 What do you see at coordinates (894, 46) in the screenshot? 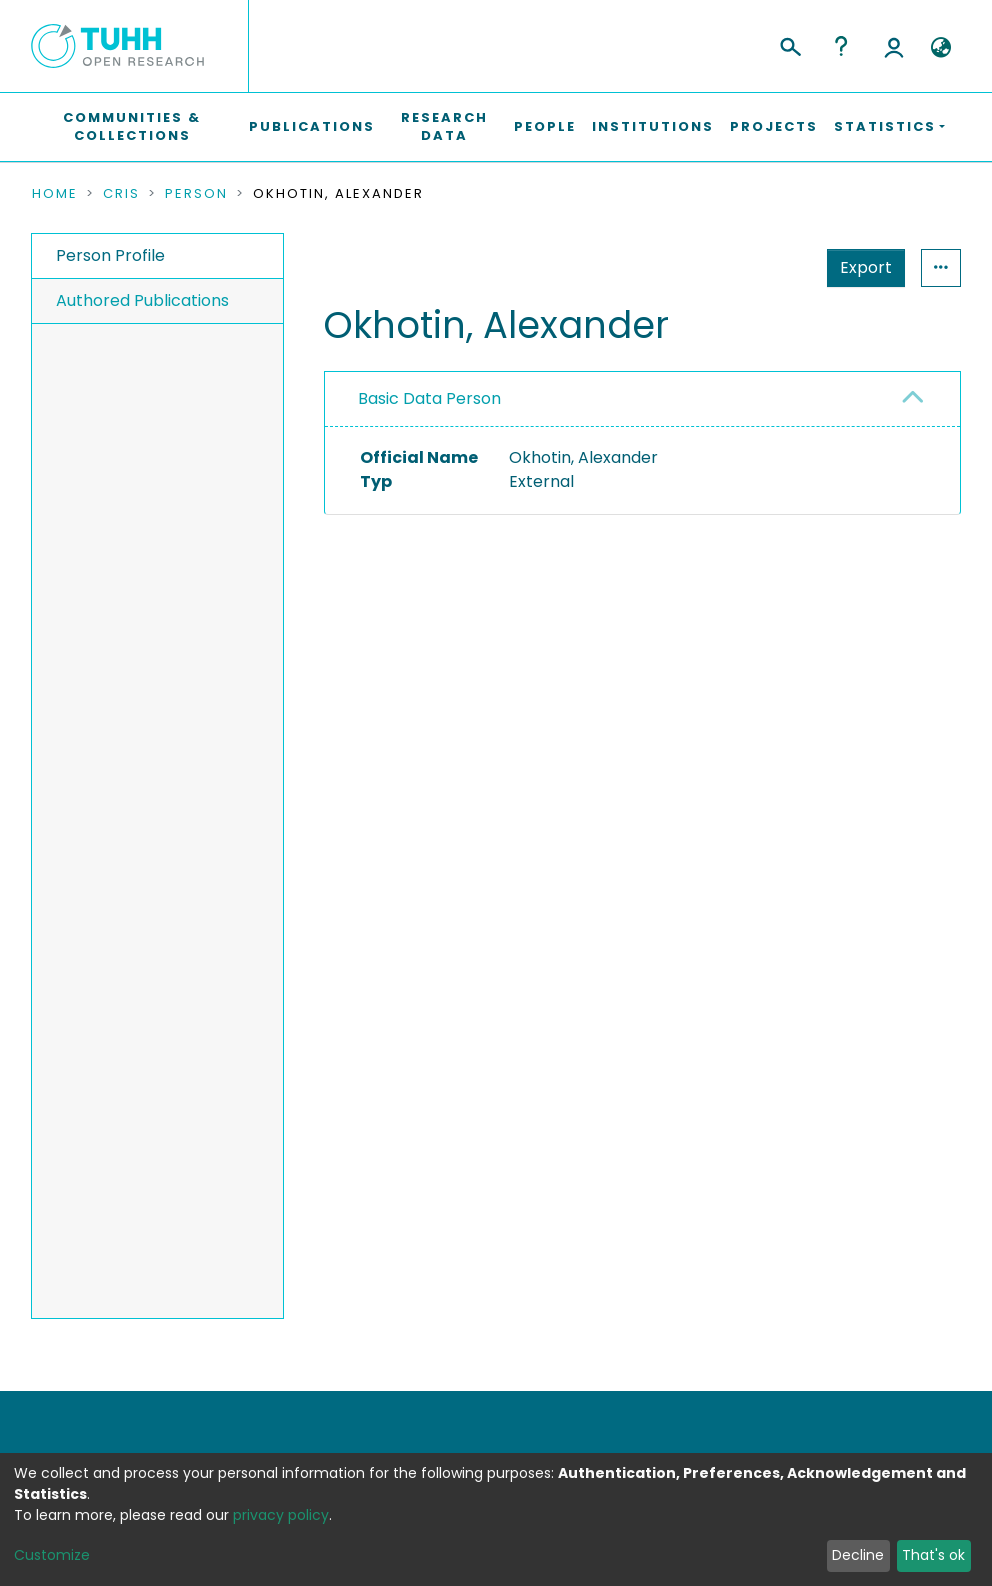
I see `Log In` at bounding box center [894, 46].